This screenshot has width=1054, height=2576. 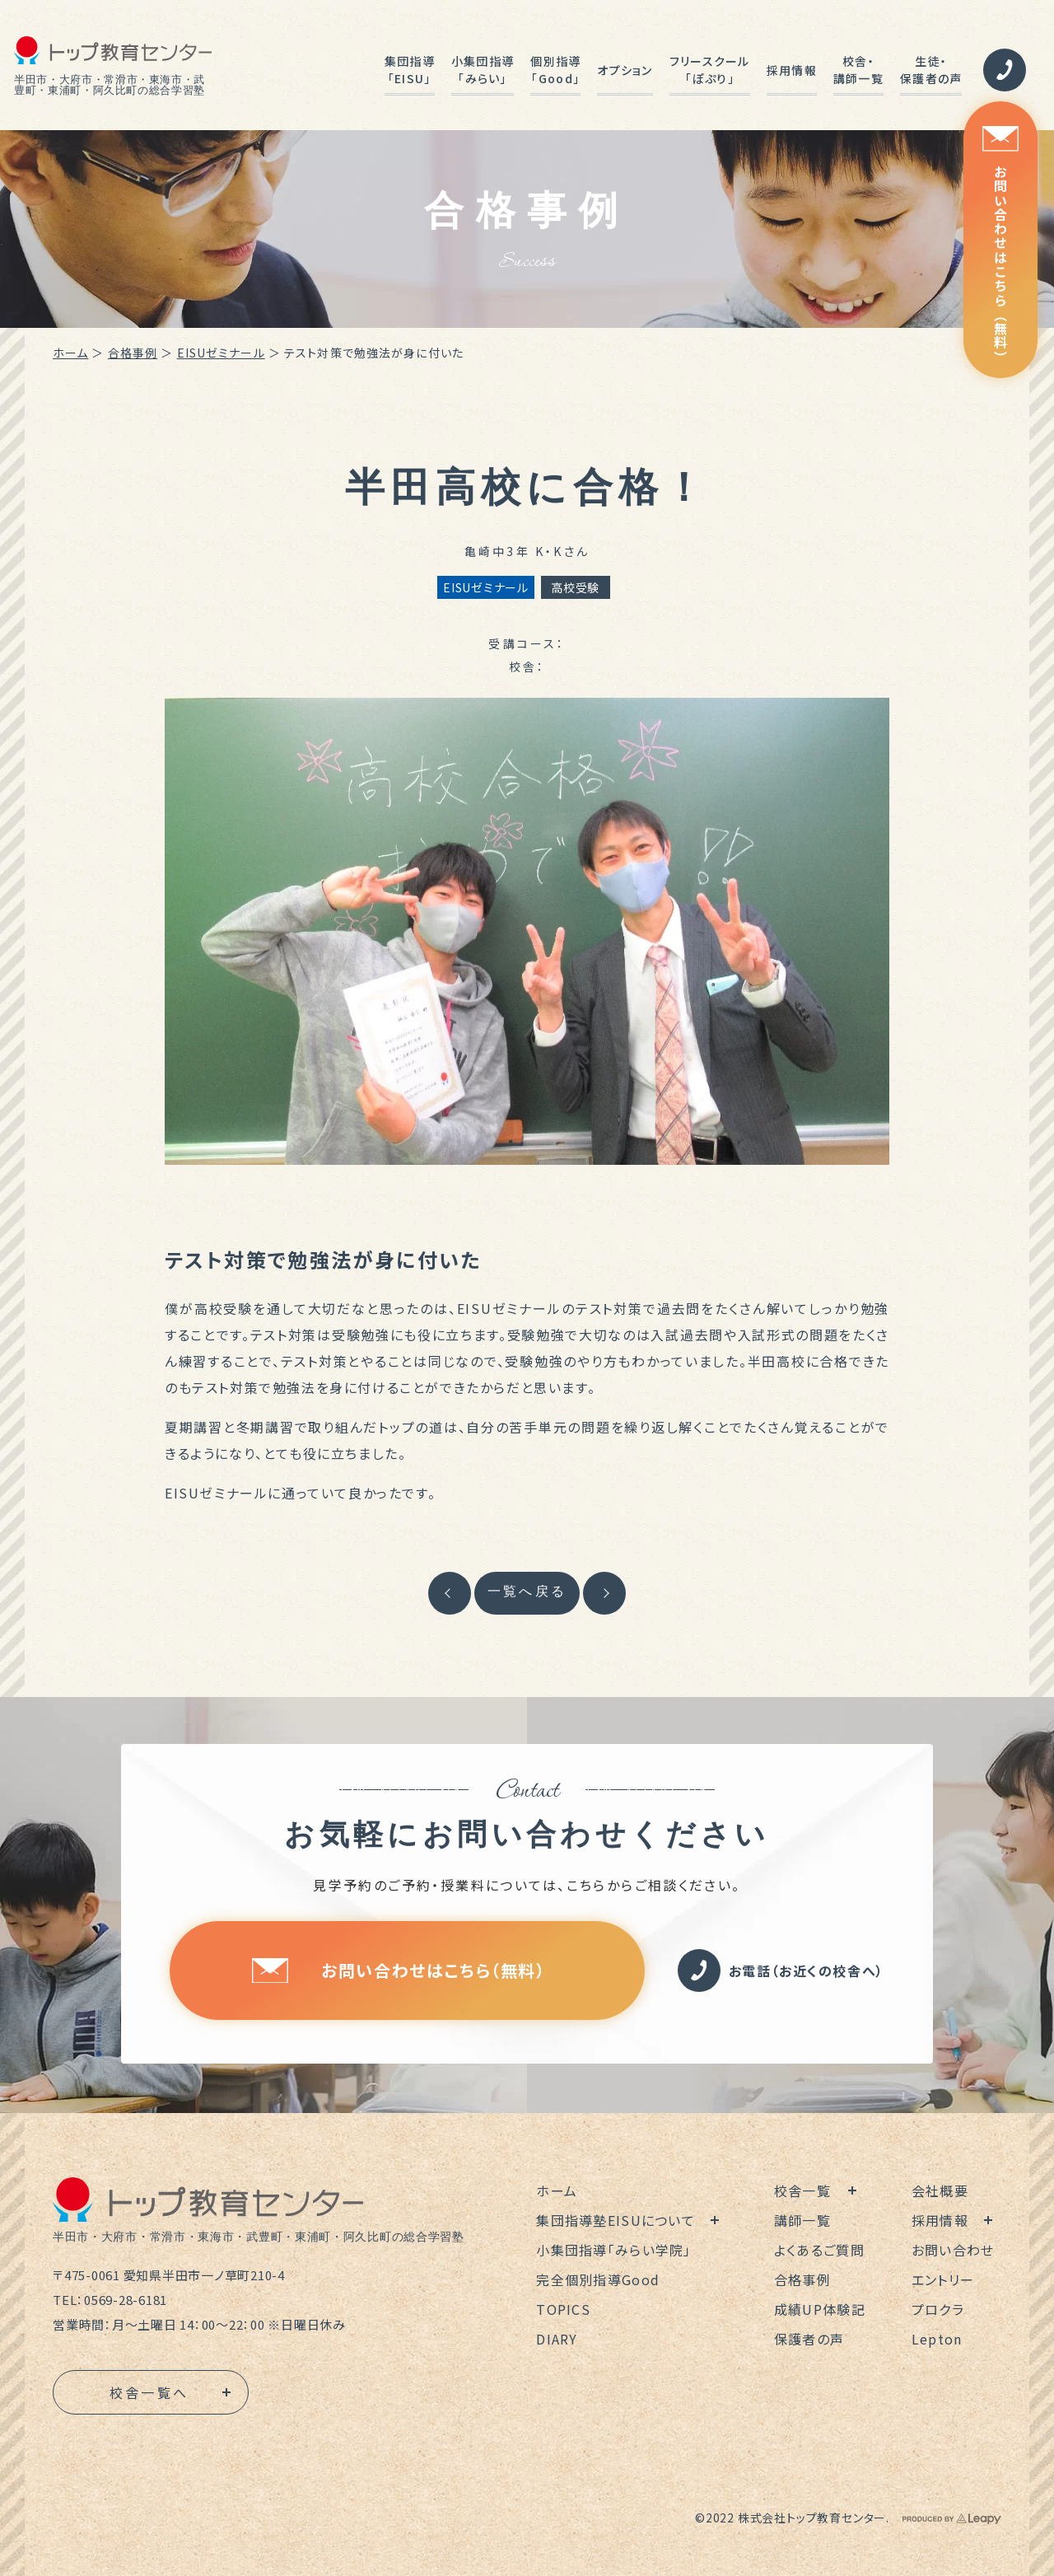 I want to click on 講師一覧, so click(x=802, y=2220).